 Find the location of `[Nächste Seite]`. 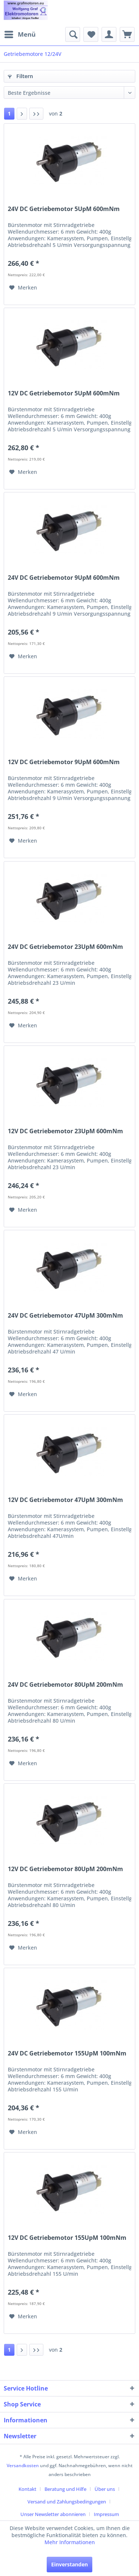

[Nächste Seite] is located at coordinates (22, 114).